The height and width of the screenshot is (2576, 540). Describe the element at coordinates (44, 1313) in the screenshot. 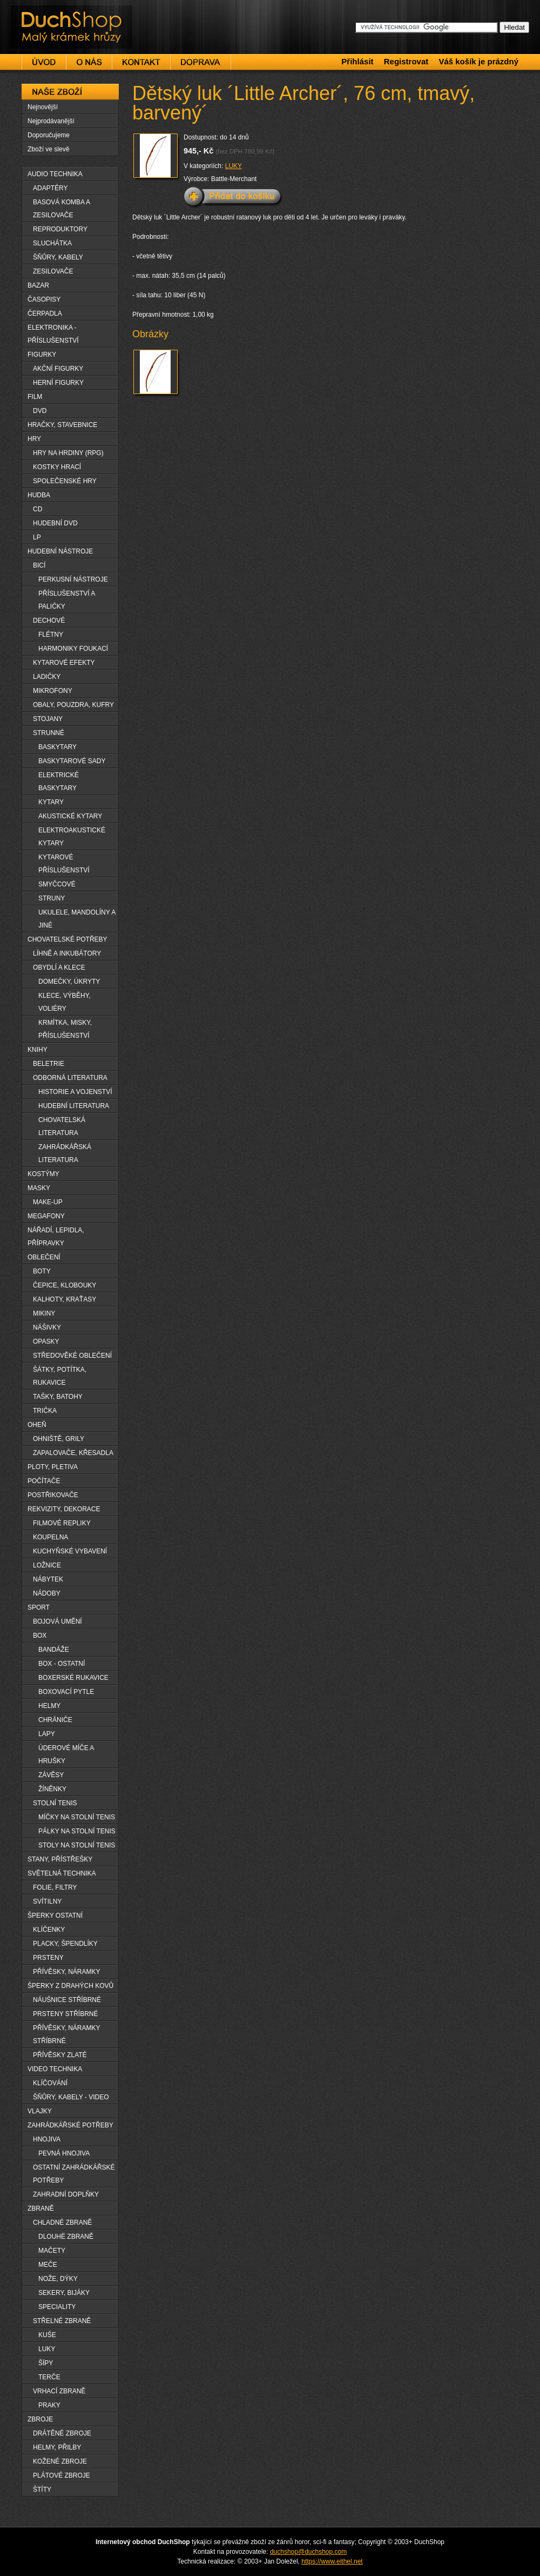

I see `MIKINY` at that location.